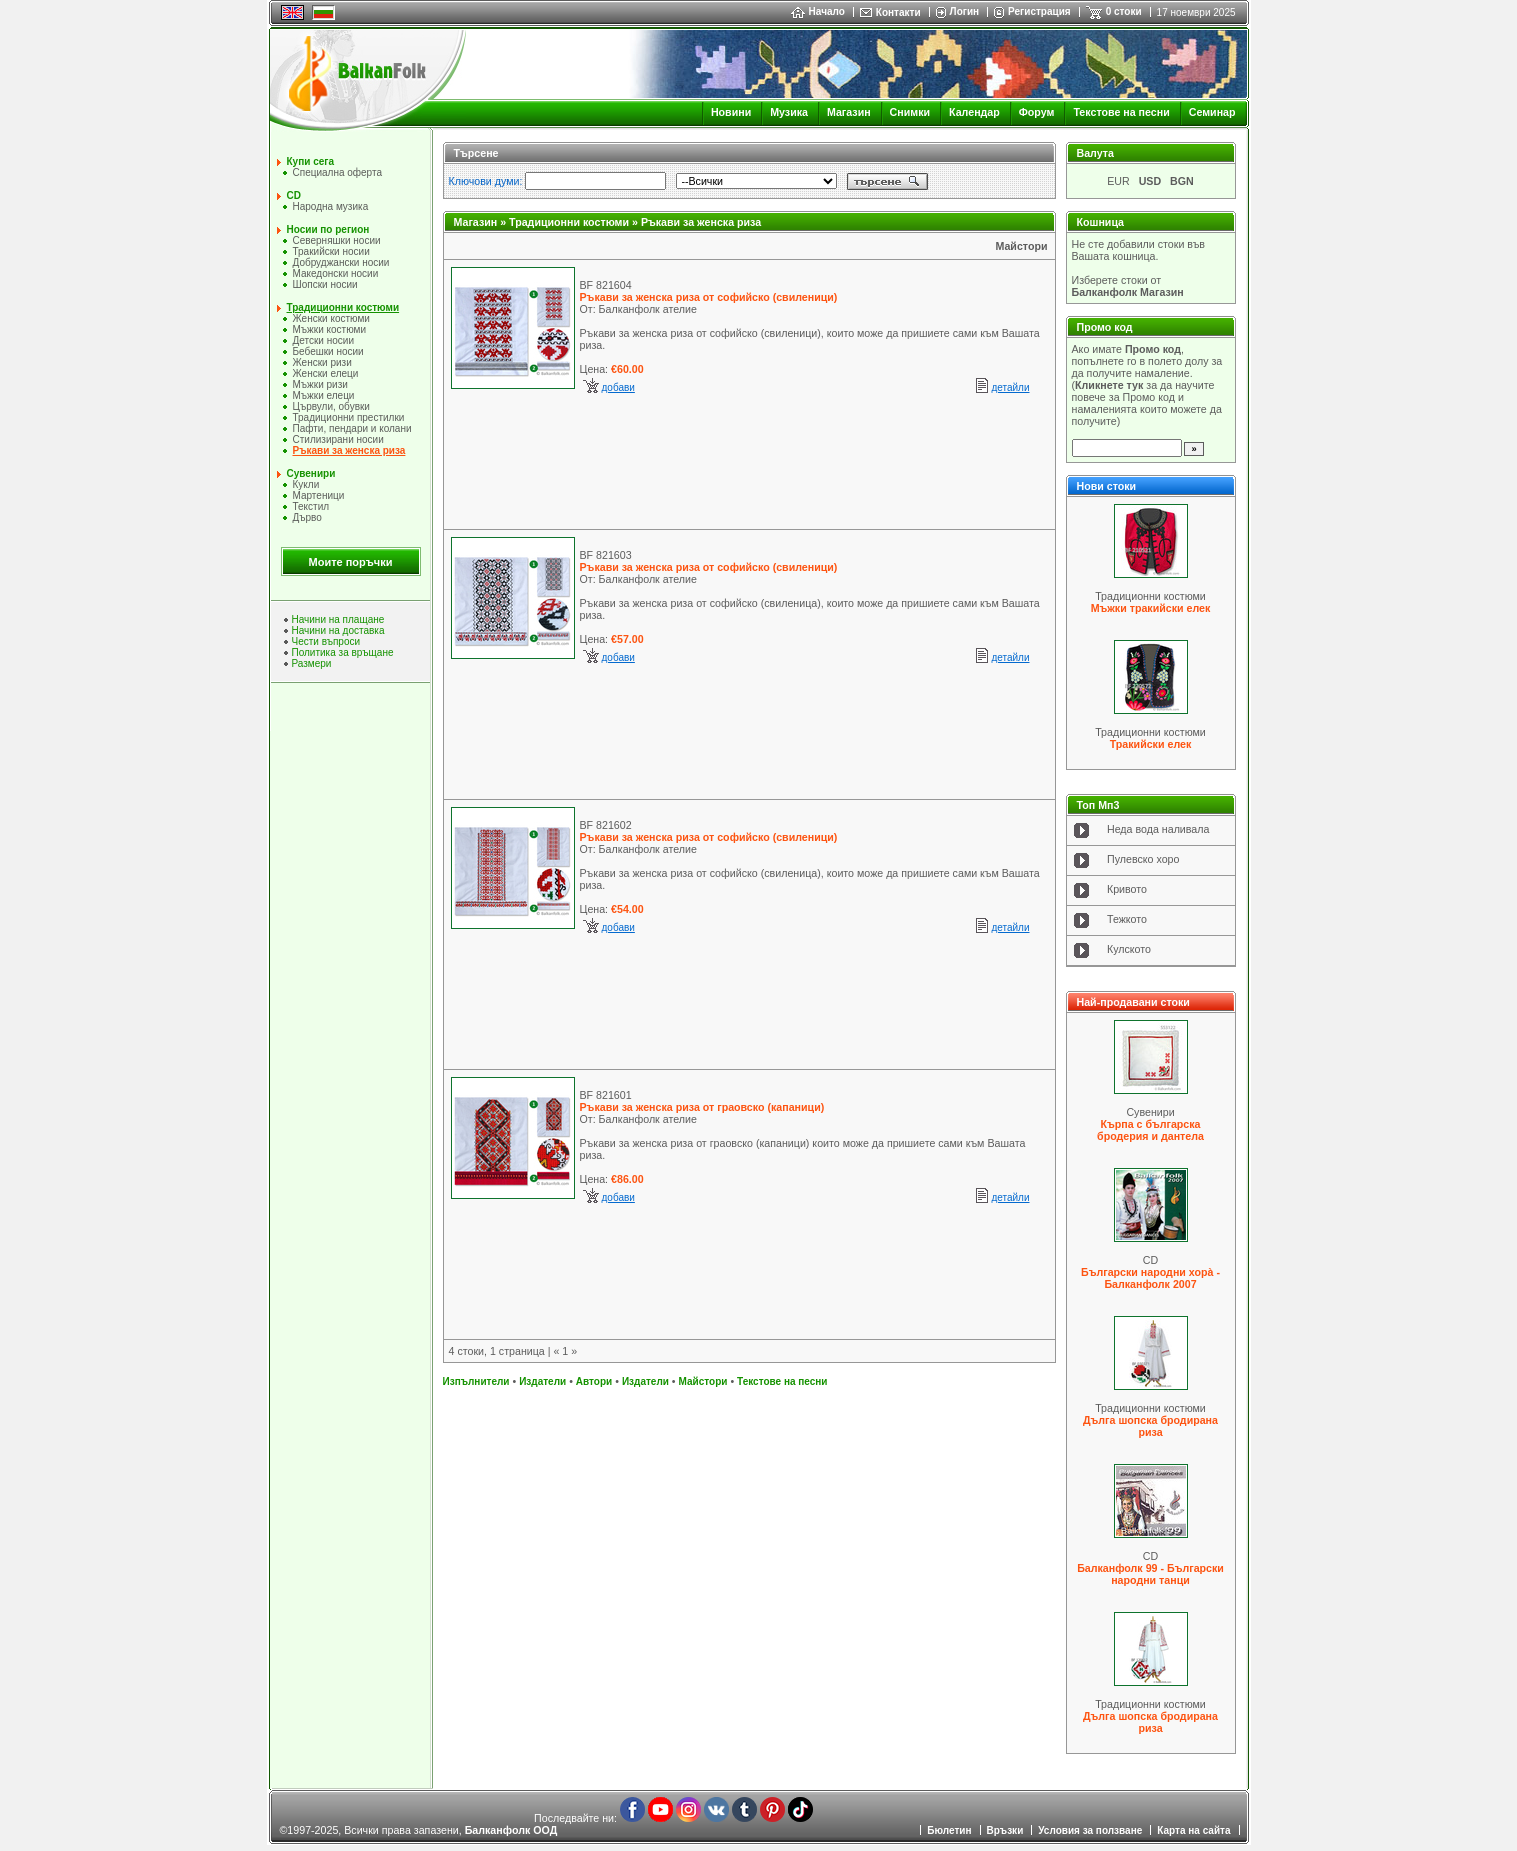  I want to click on USD, so click(1150, 181).